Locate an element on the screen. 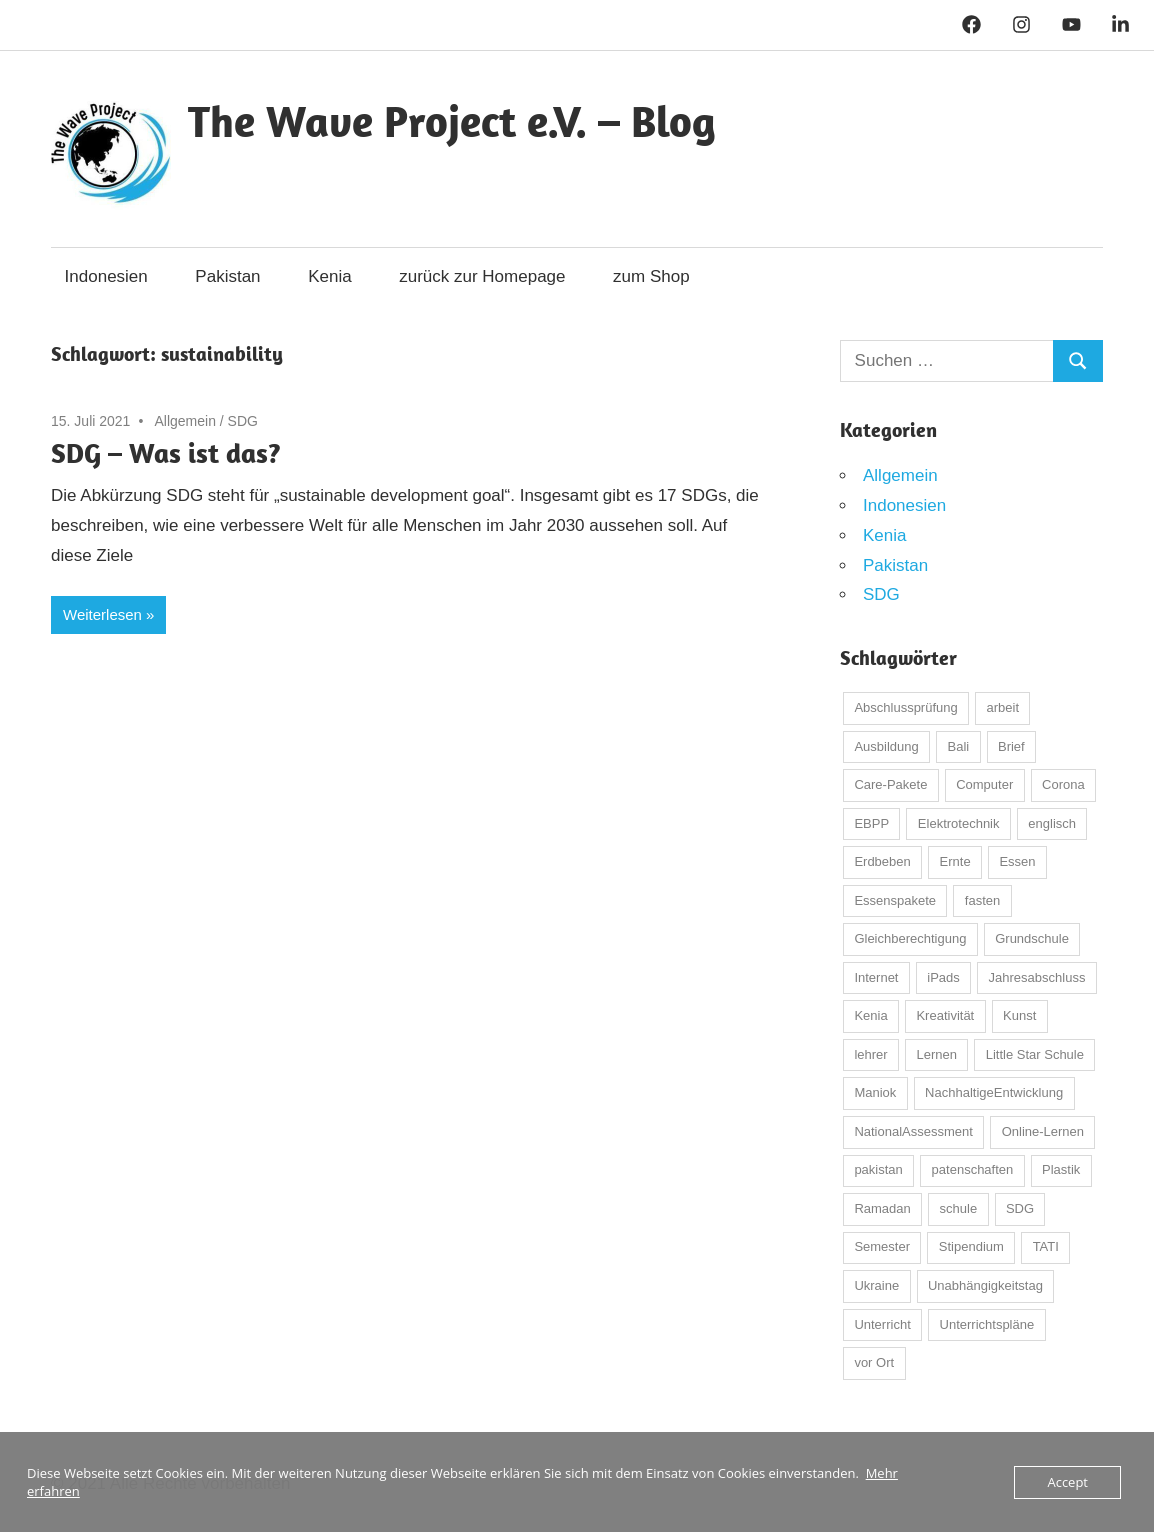 The image size is (1154, 1532). englisch [englisch (2 Einträge)] is located at coordinates (1052, 823).